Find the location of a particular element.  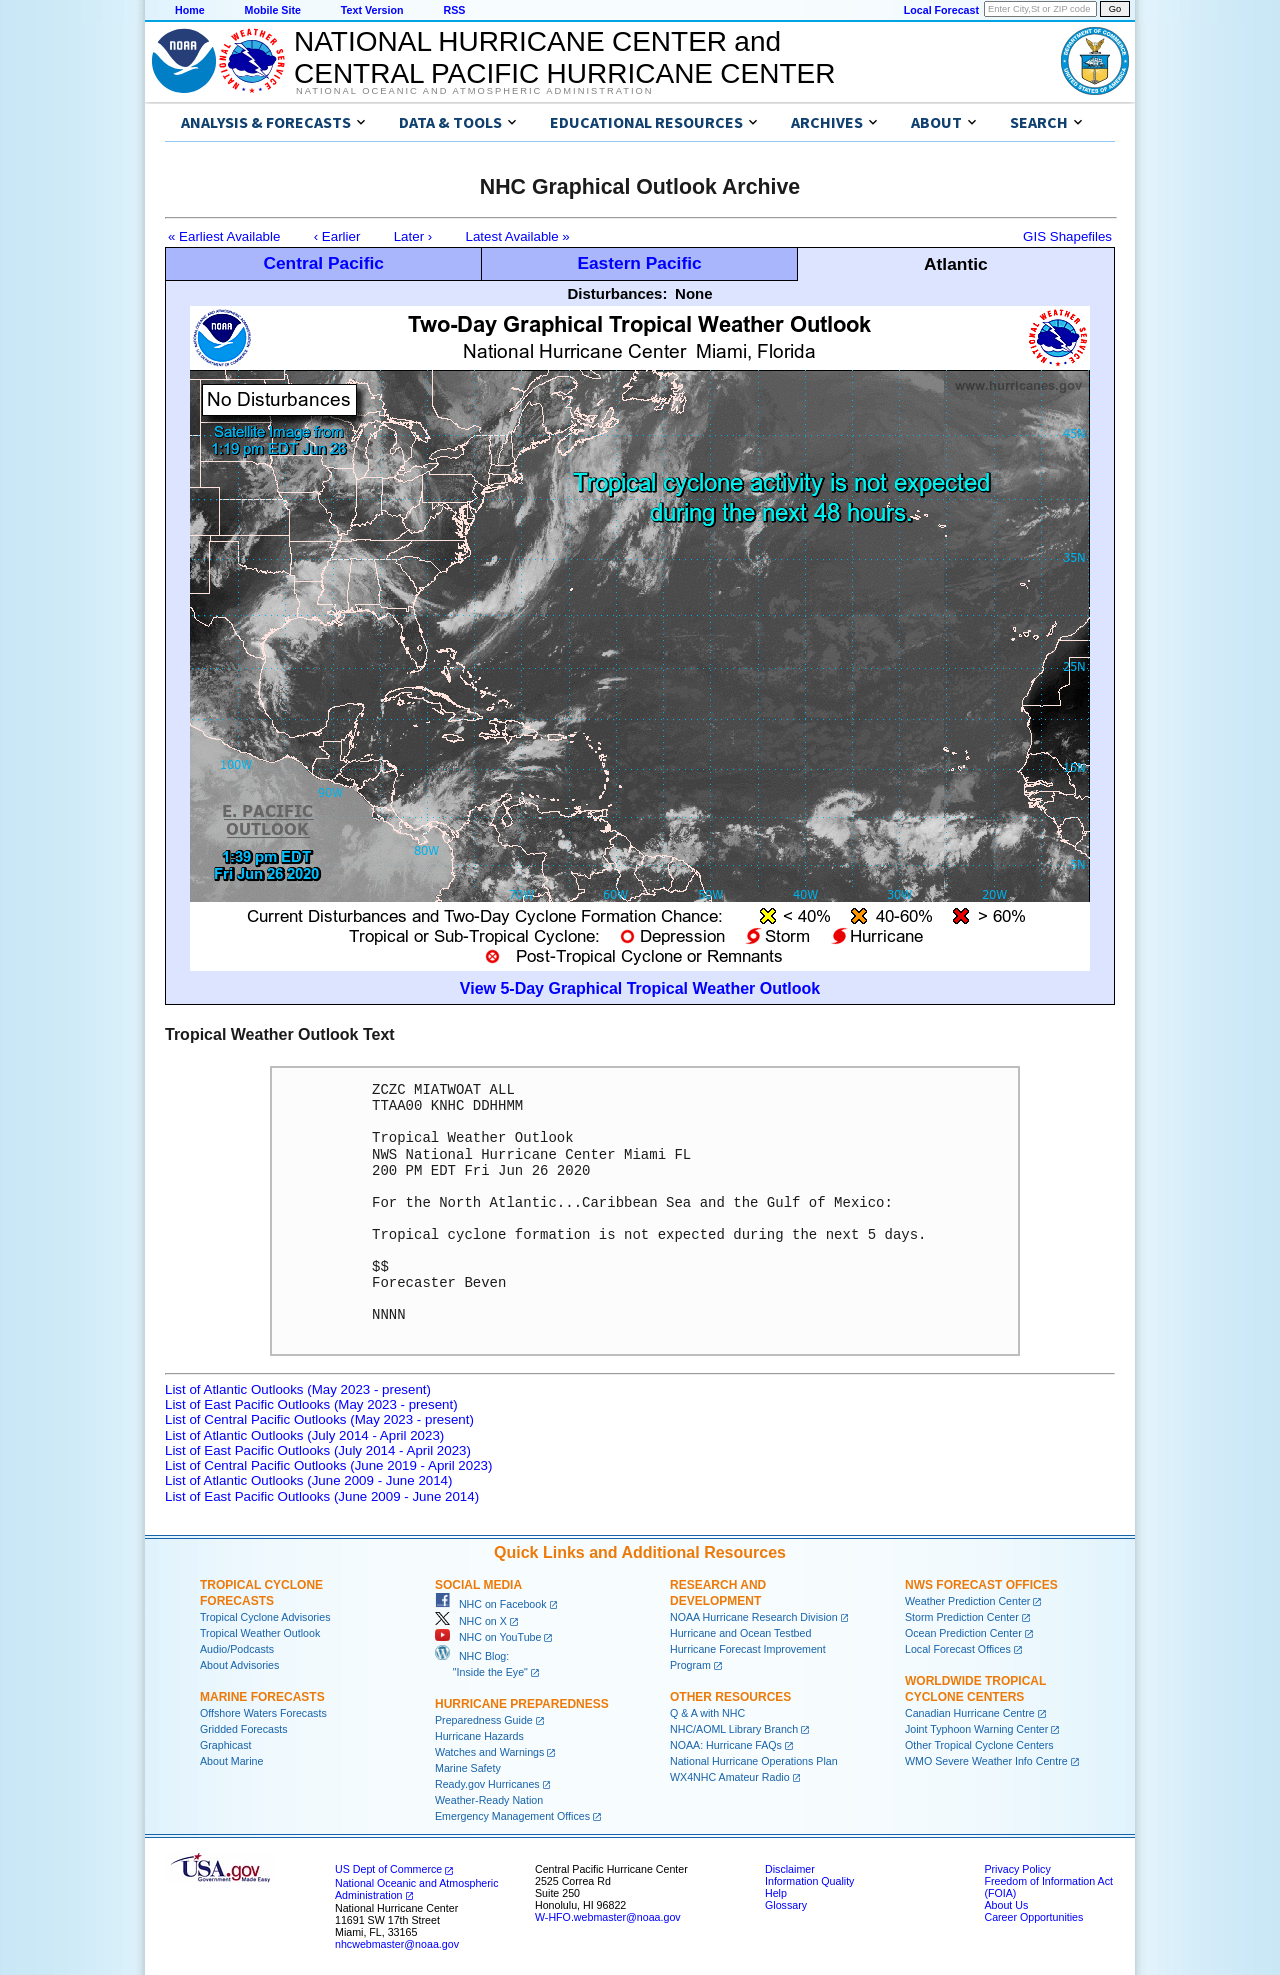

US Dept of Commerce is located at coordinates (388, 1869).